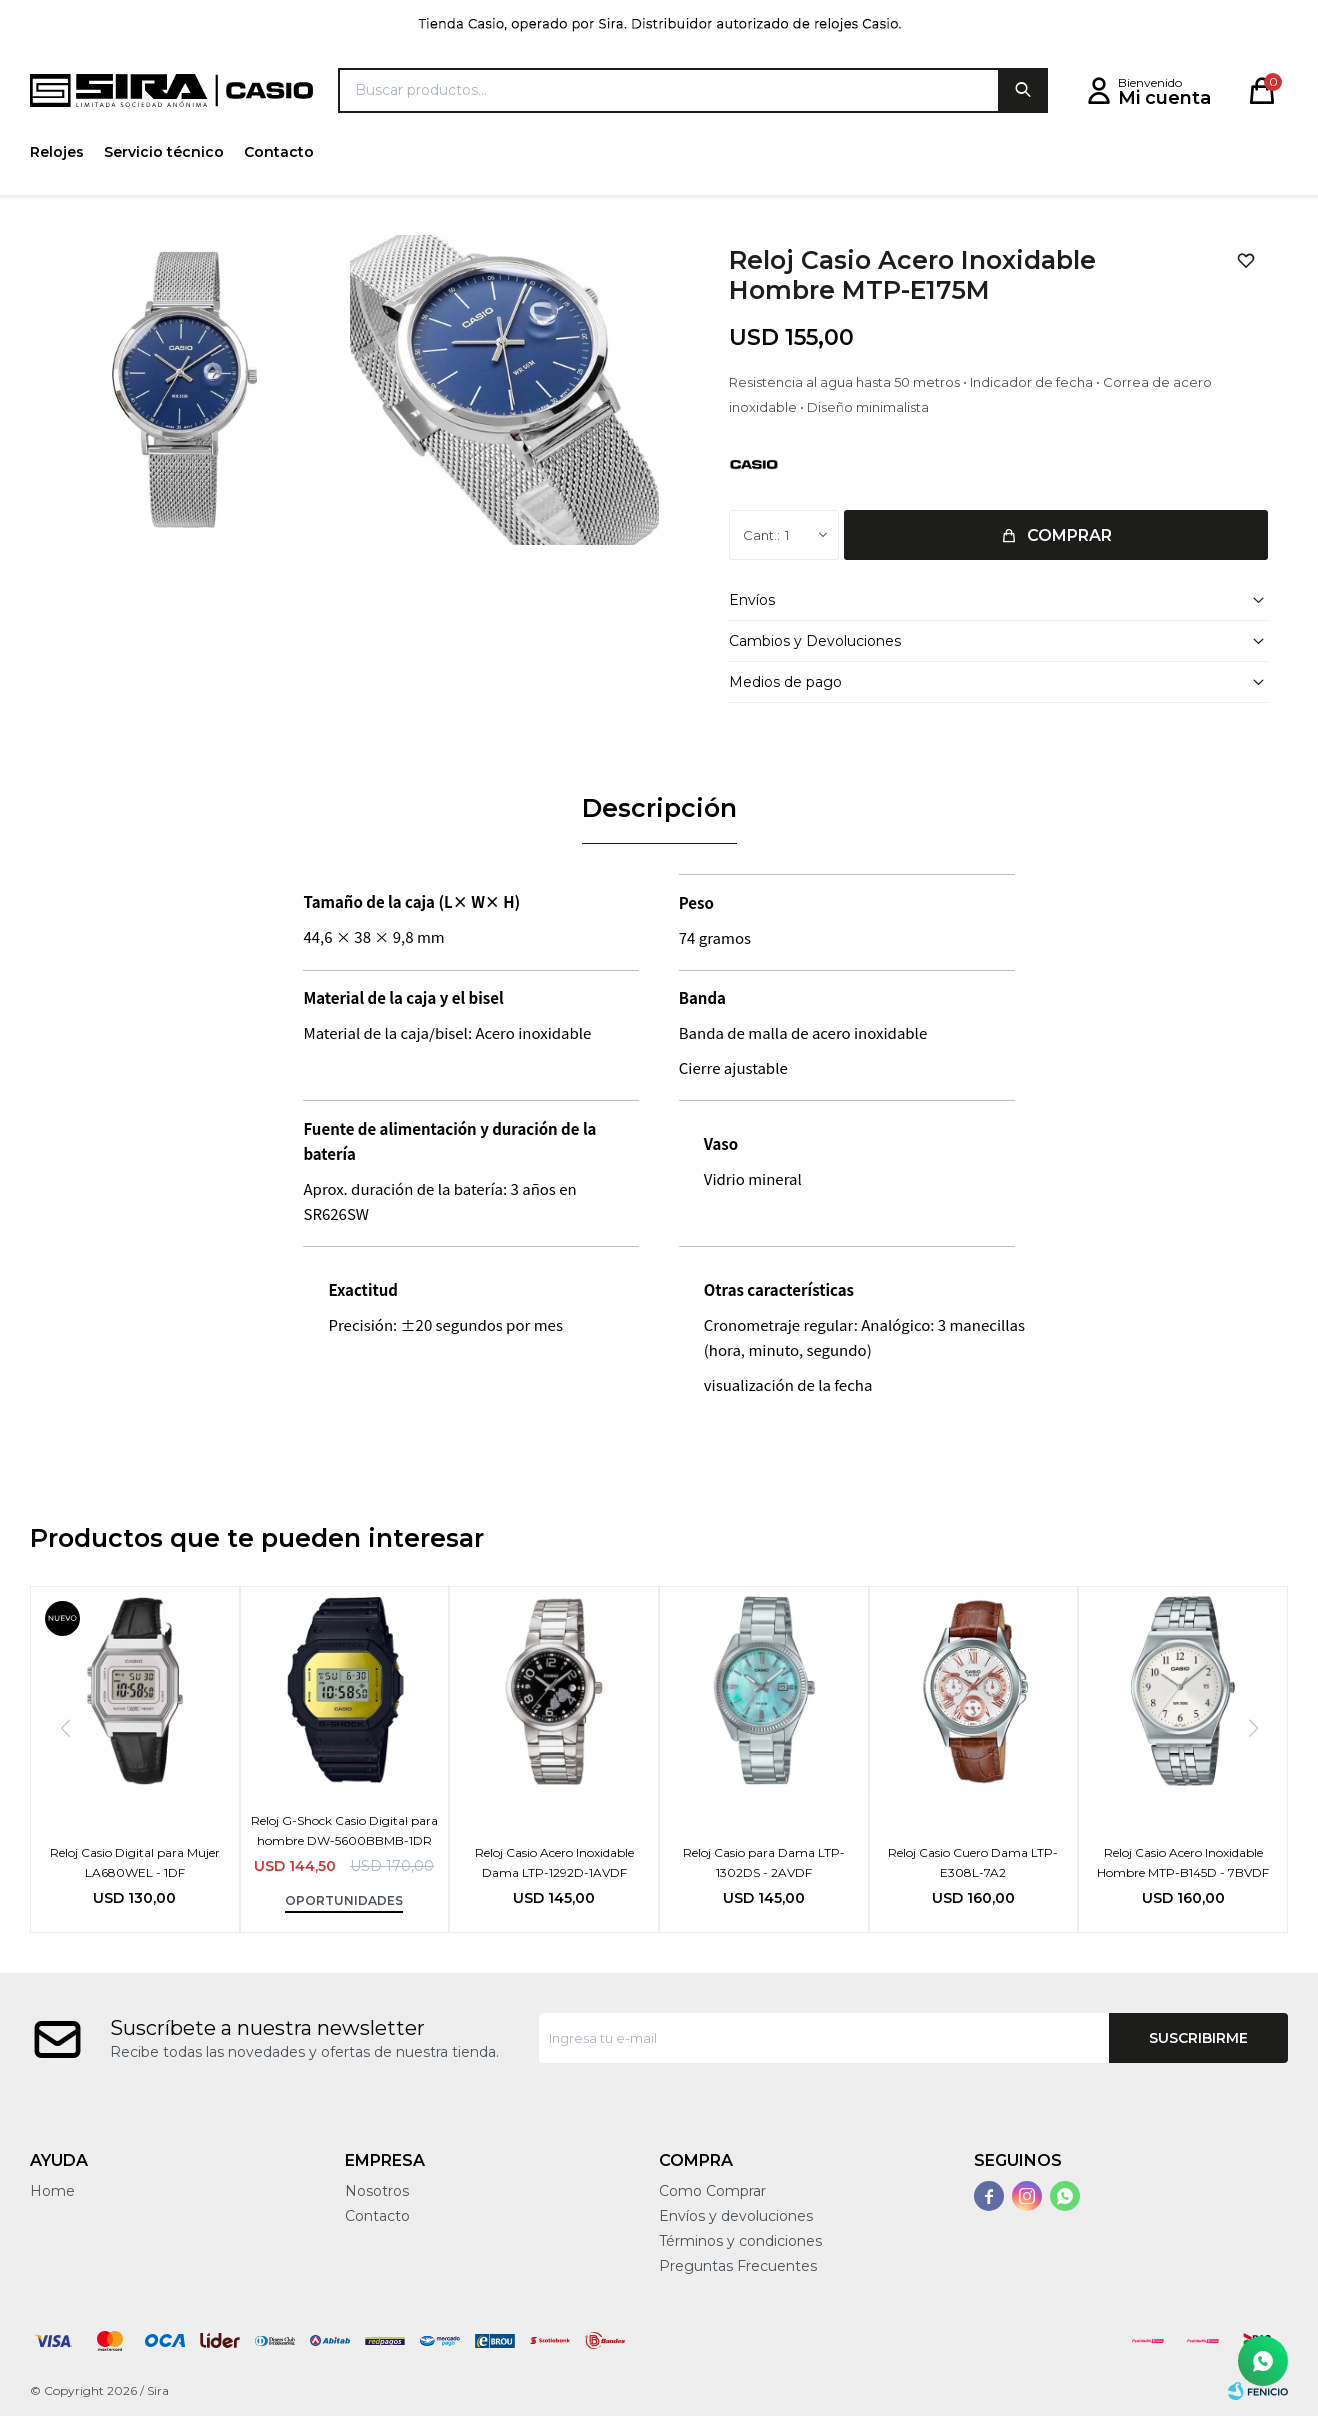 The image size is (1318, 2416). What do you see at coordinates (57, 152) in the screenshot?
I see `Relojes` at bounding box center [57, 152].